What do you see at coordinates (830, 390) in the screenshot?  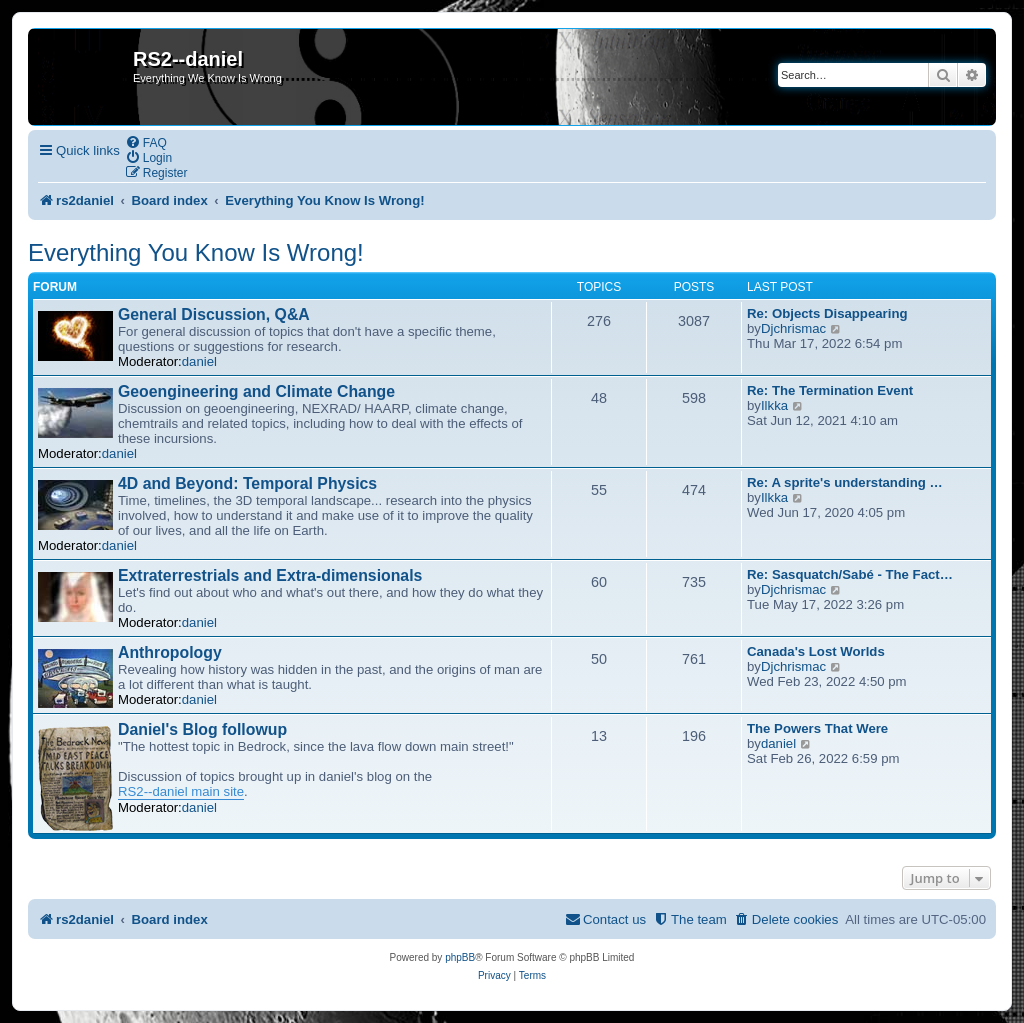 I see `Re: The Termination Event` at bounding box center [830, 390].